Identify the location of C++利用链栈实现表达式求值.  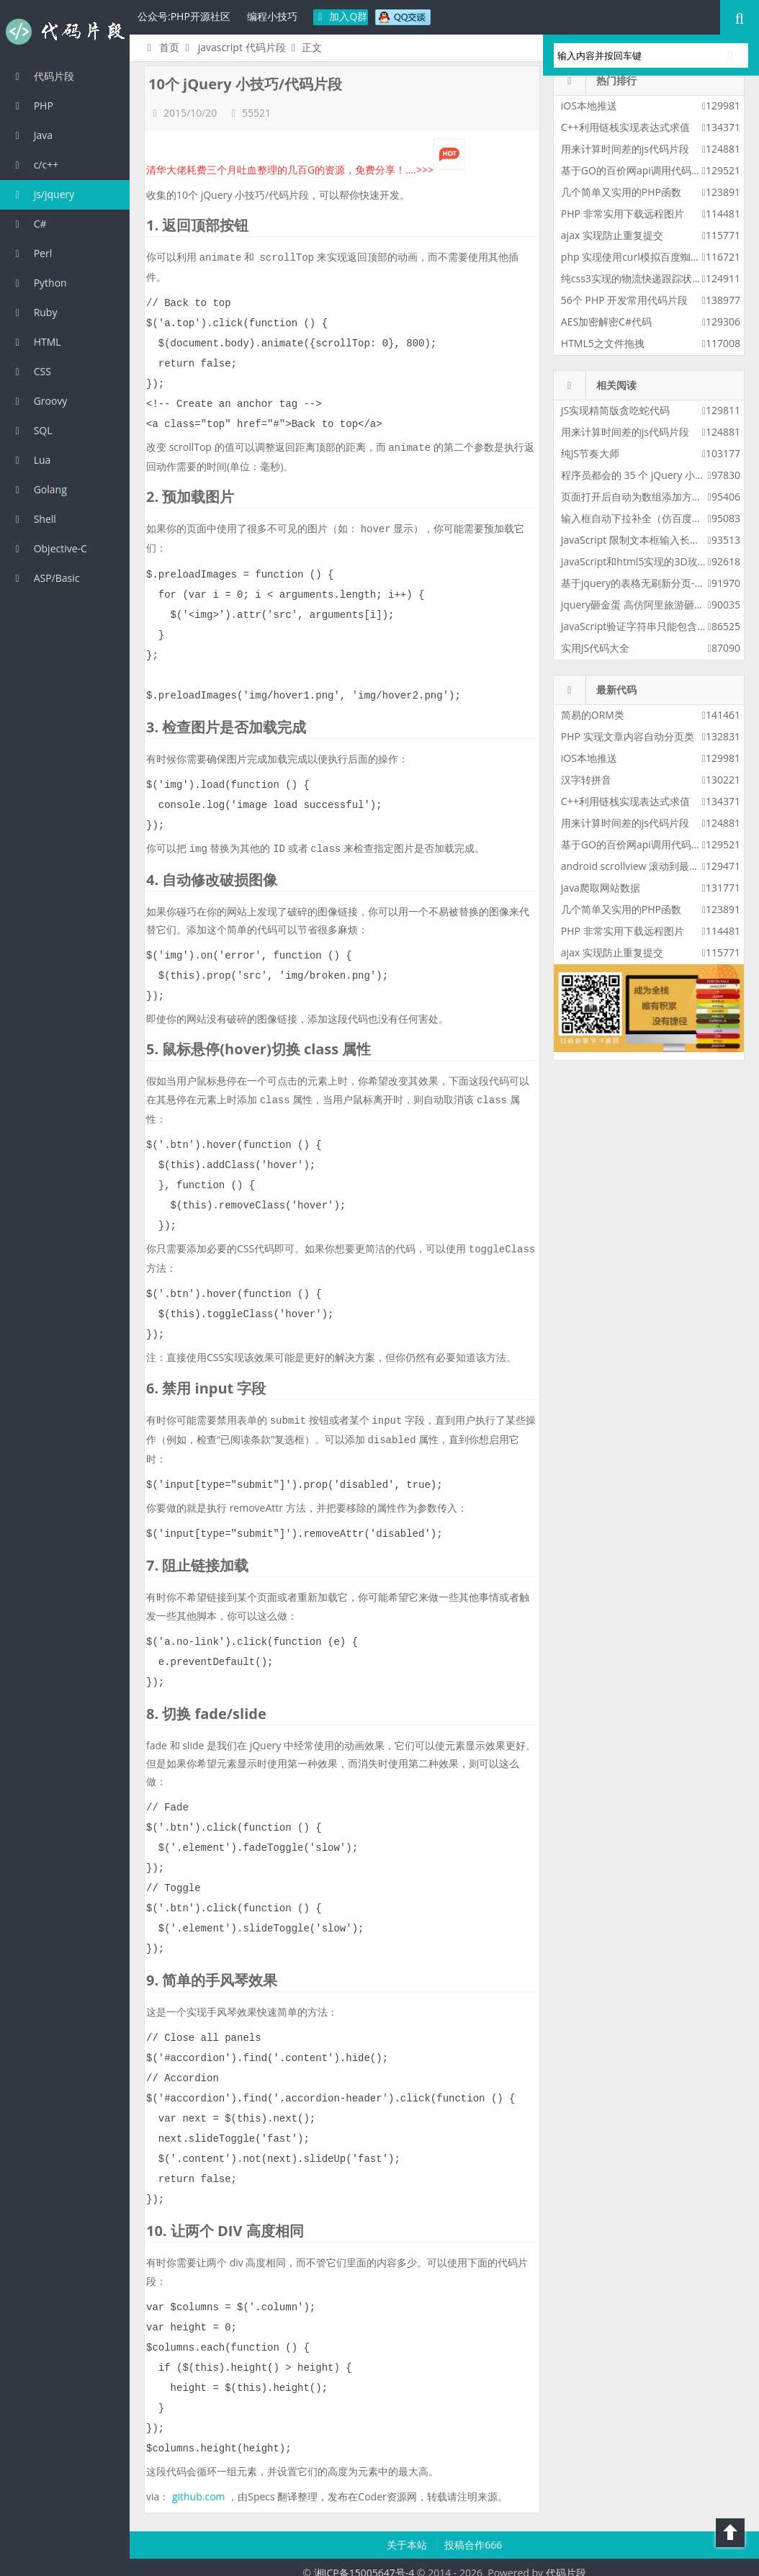
(625, 127).